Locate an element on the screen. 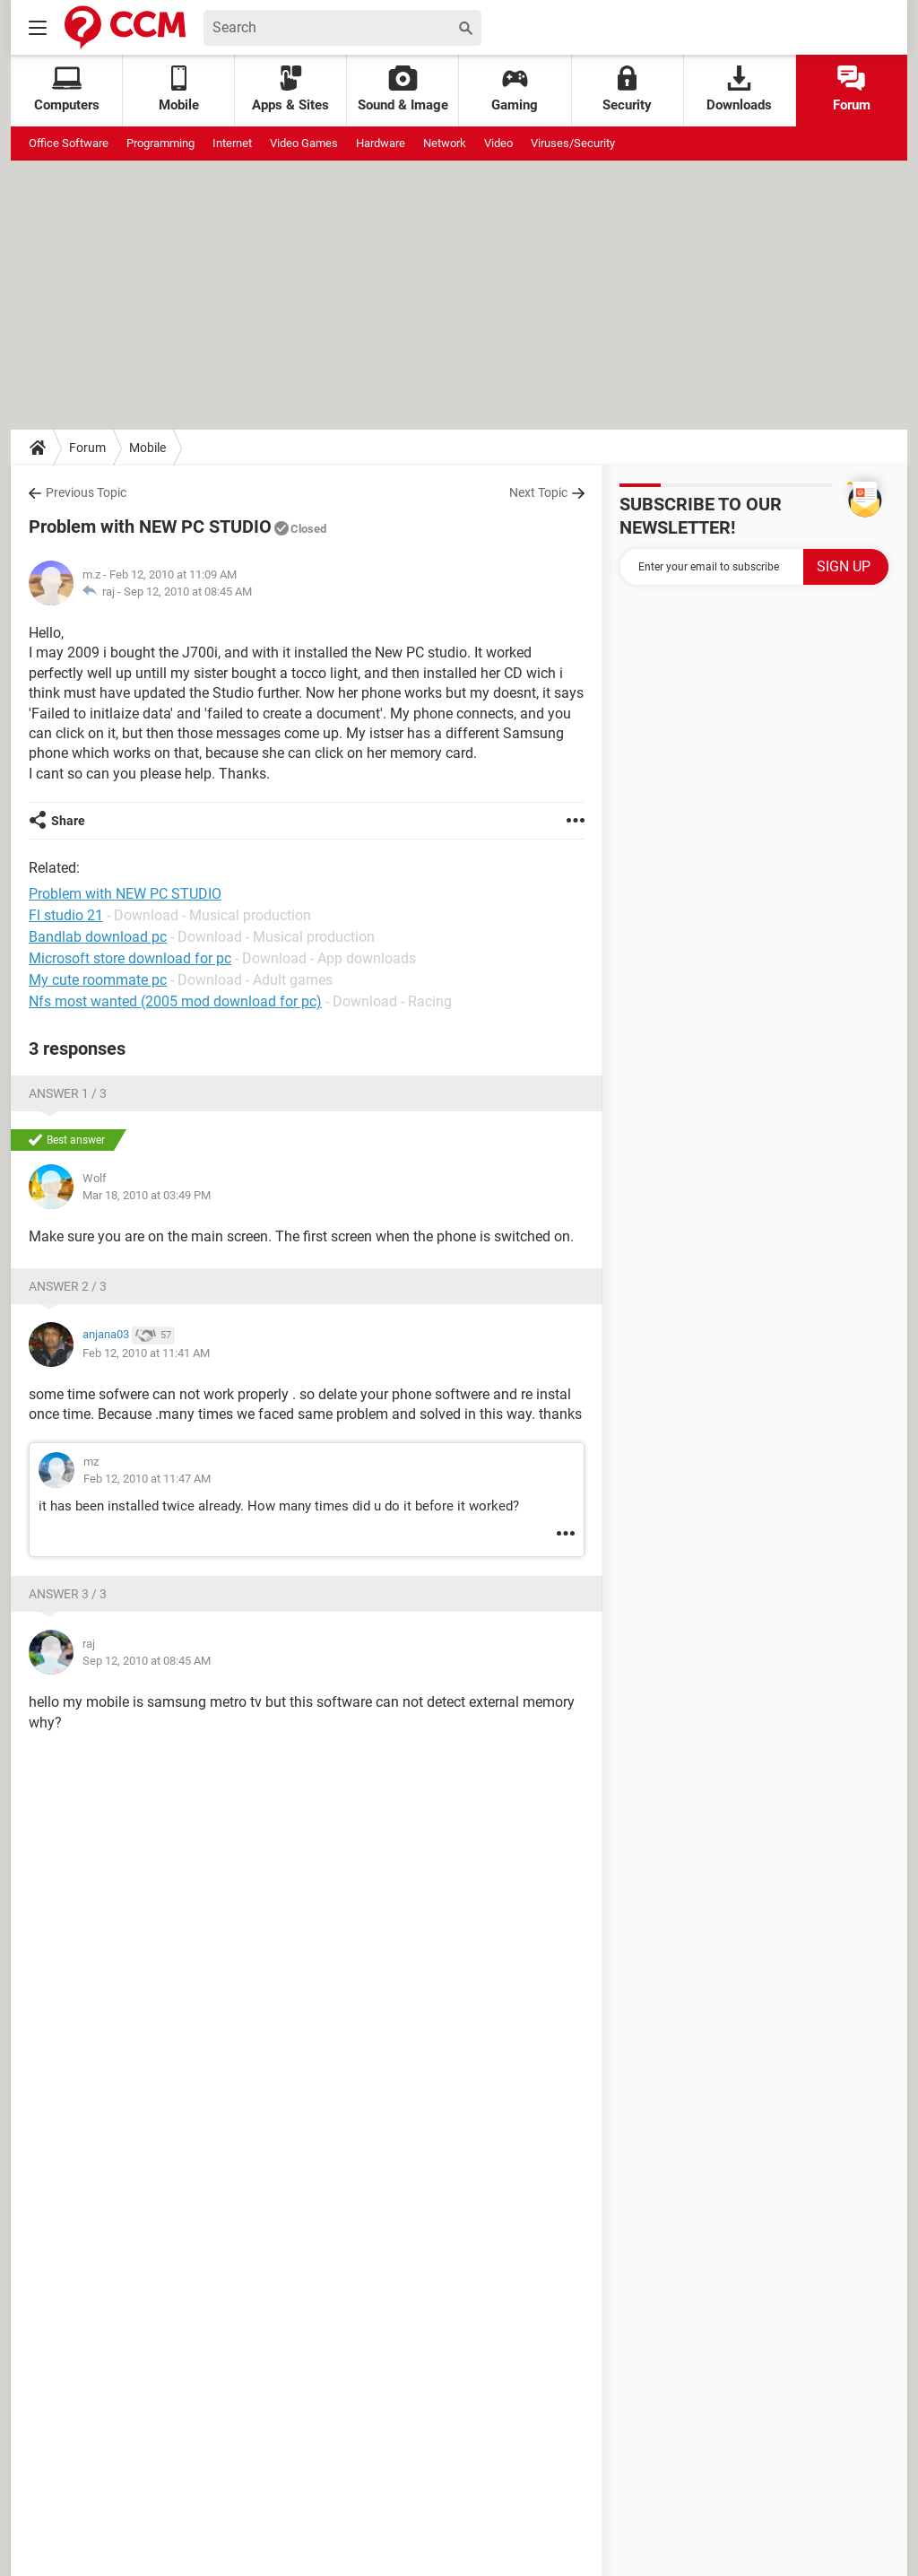  Mobile is located at coordinates (147, 447).